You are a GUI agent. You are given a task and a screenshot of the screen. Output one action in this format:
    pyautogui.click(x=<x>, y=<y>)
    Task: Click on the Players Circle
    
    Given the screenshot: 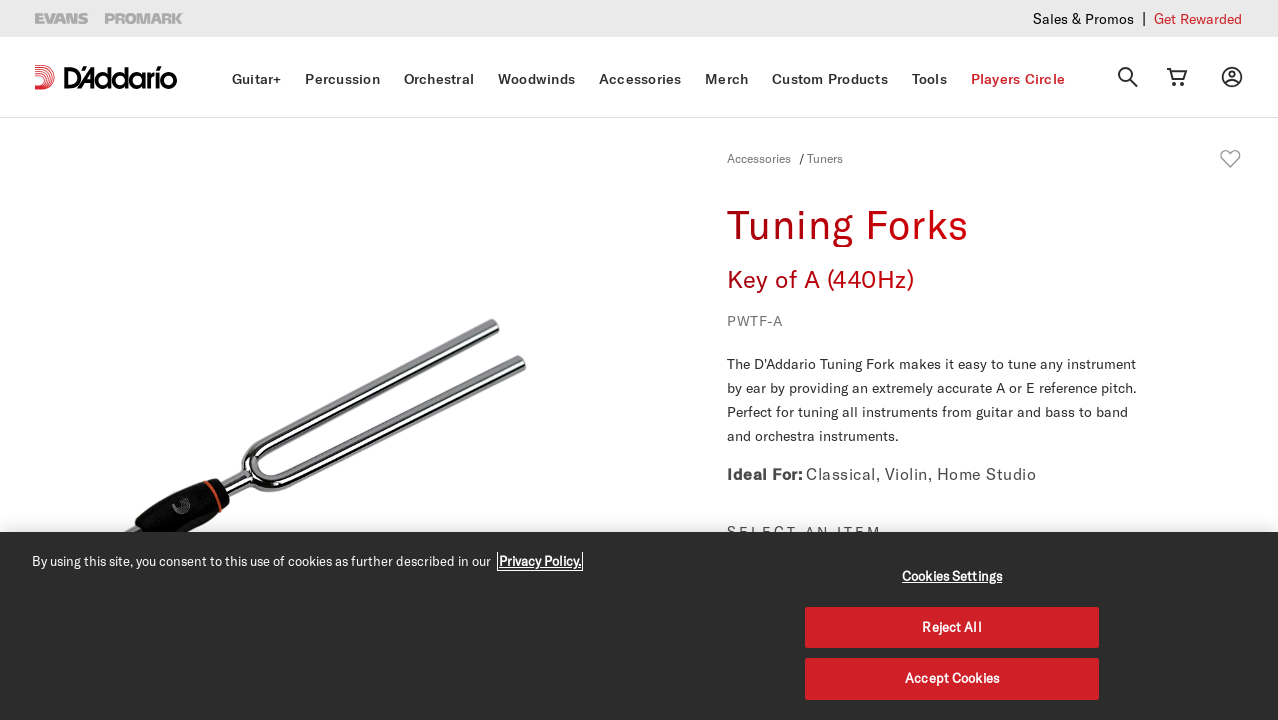 What is the action you would take?
    pyautogui.click(x=1018, y=79)
    